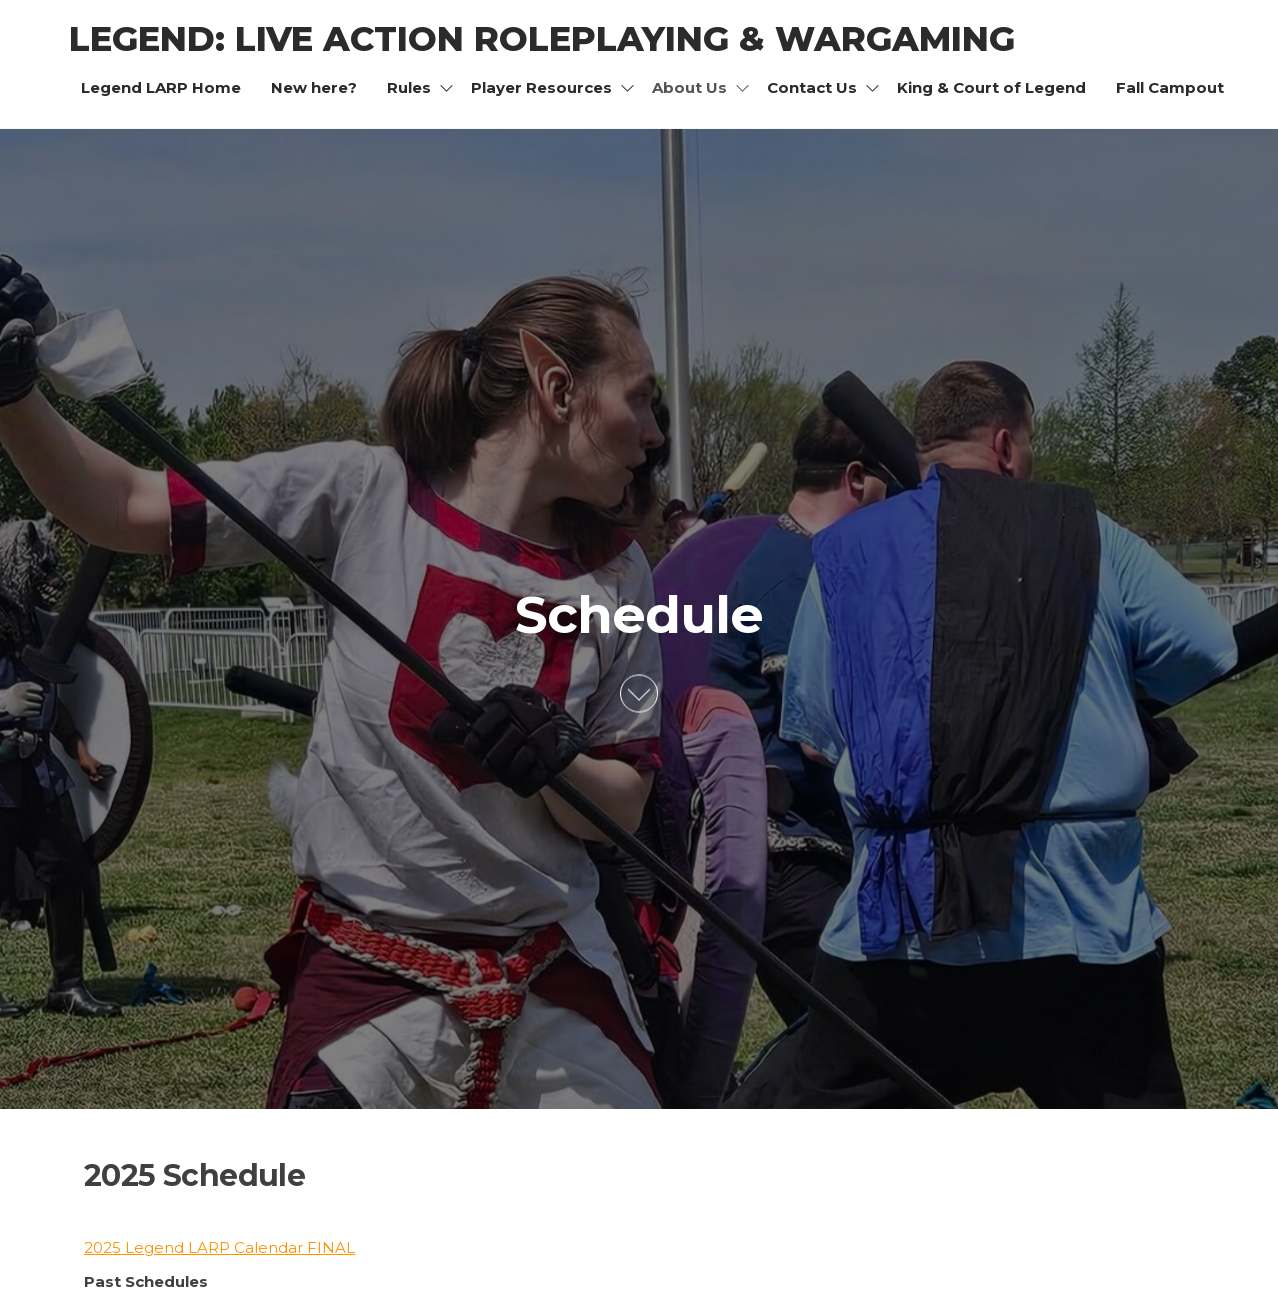 This screenshot has width=1278, height=1306. I want to click on Rules, so click(409, 87).